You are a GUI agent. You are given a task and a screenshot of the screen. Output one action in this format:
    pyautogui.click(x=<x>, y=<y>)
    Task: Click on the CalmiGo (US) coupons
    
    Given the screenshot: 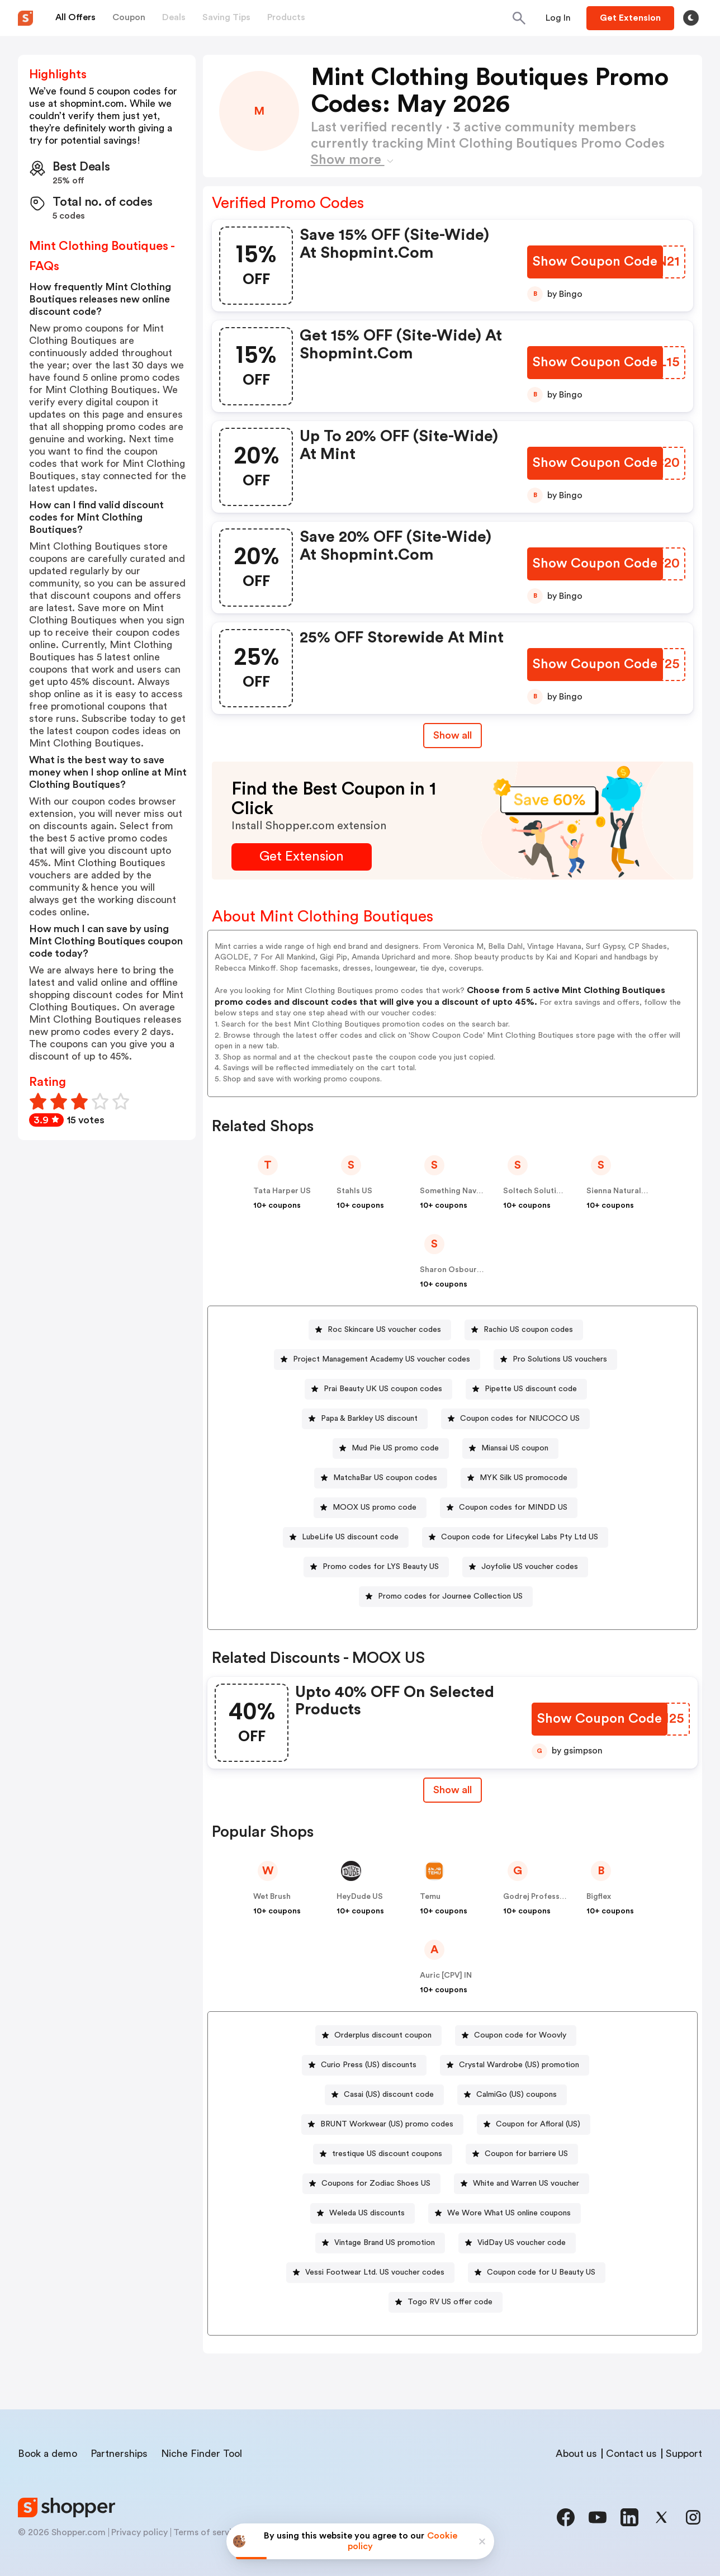 What is the action you would take?
    pyautogui.click(x=516, y=2094)
    